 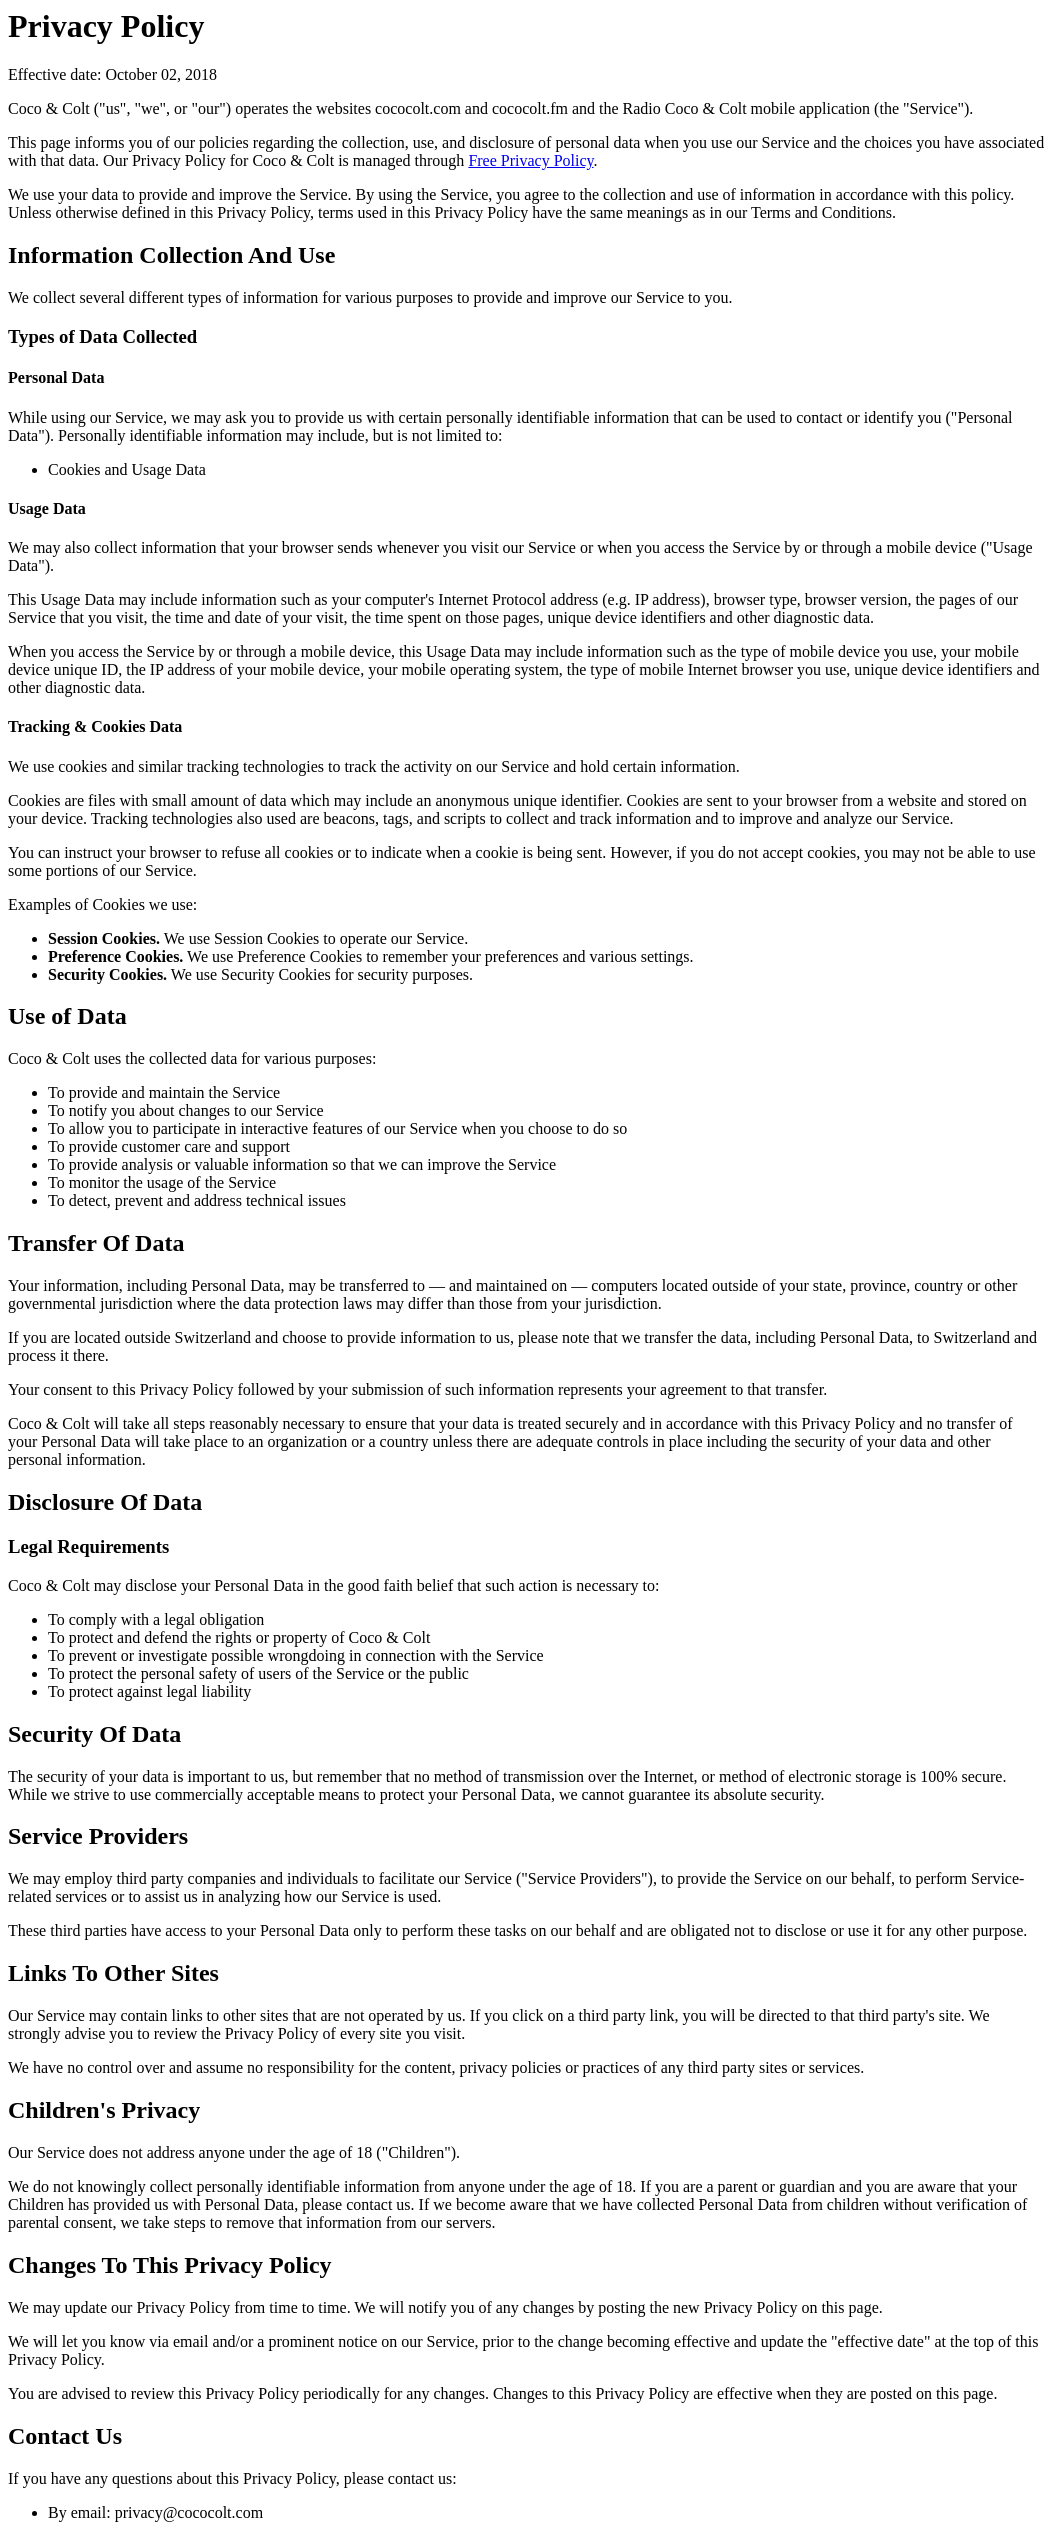 What do you see at coordinates (530, 160) in the screenshot?
I see `Free Privacy Policy` at bounding box center [530, 160].